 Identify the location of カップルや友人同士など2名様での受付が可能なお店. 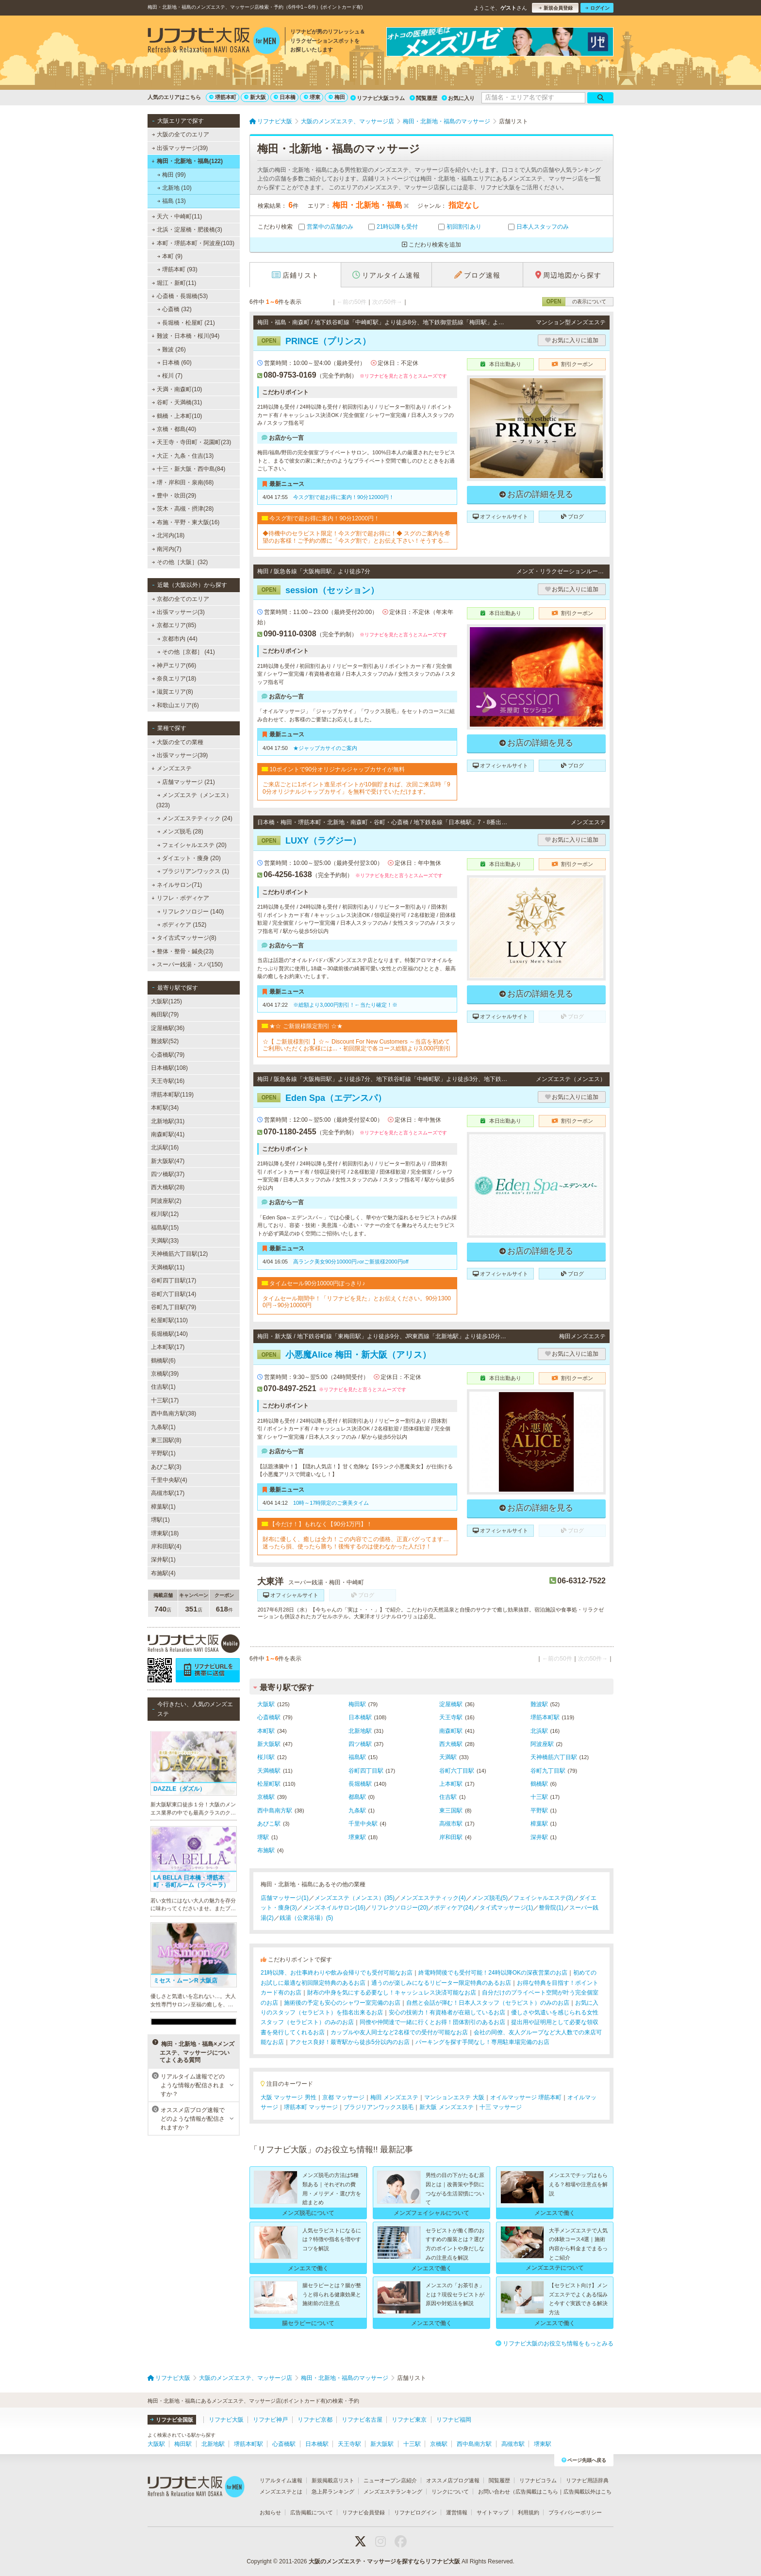
(399, 2032).